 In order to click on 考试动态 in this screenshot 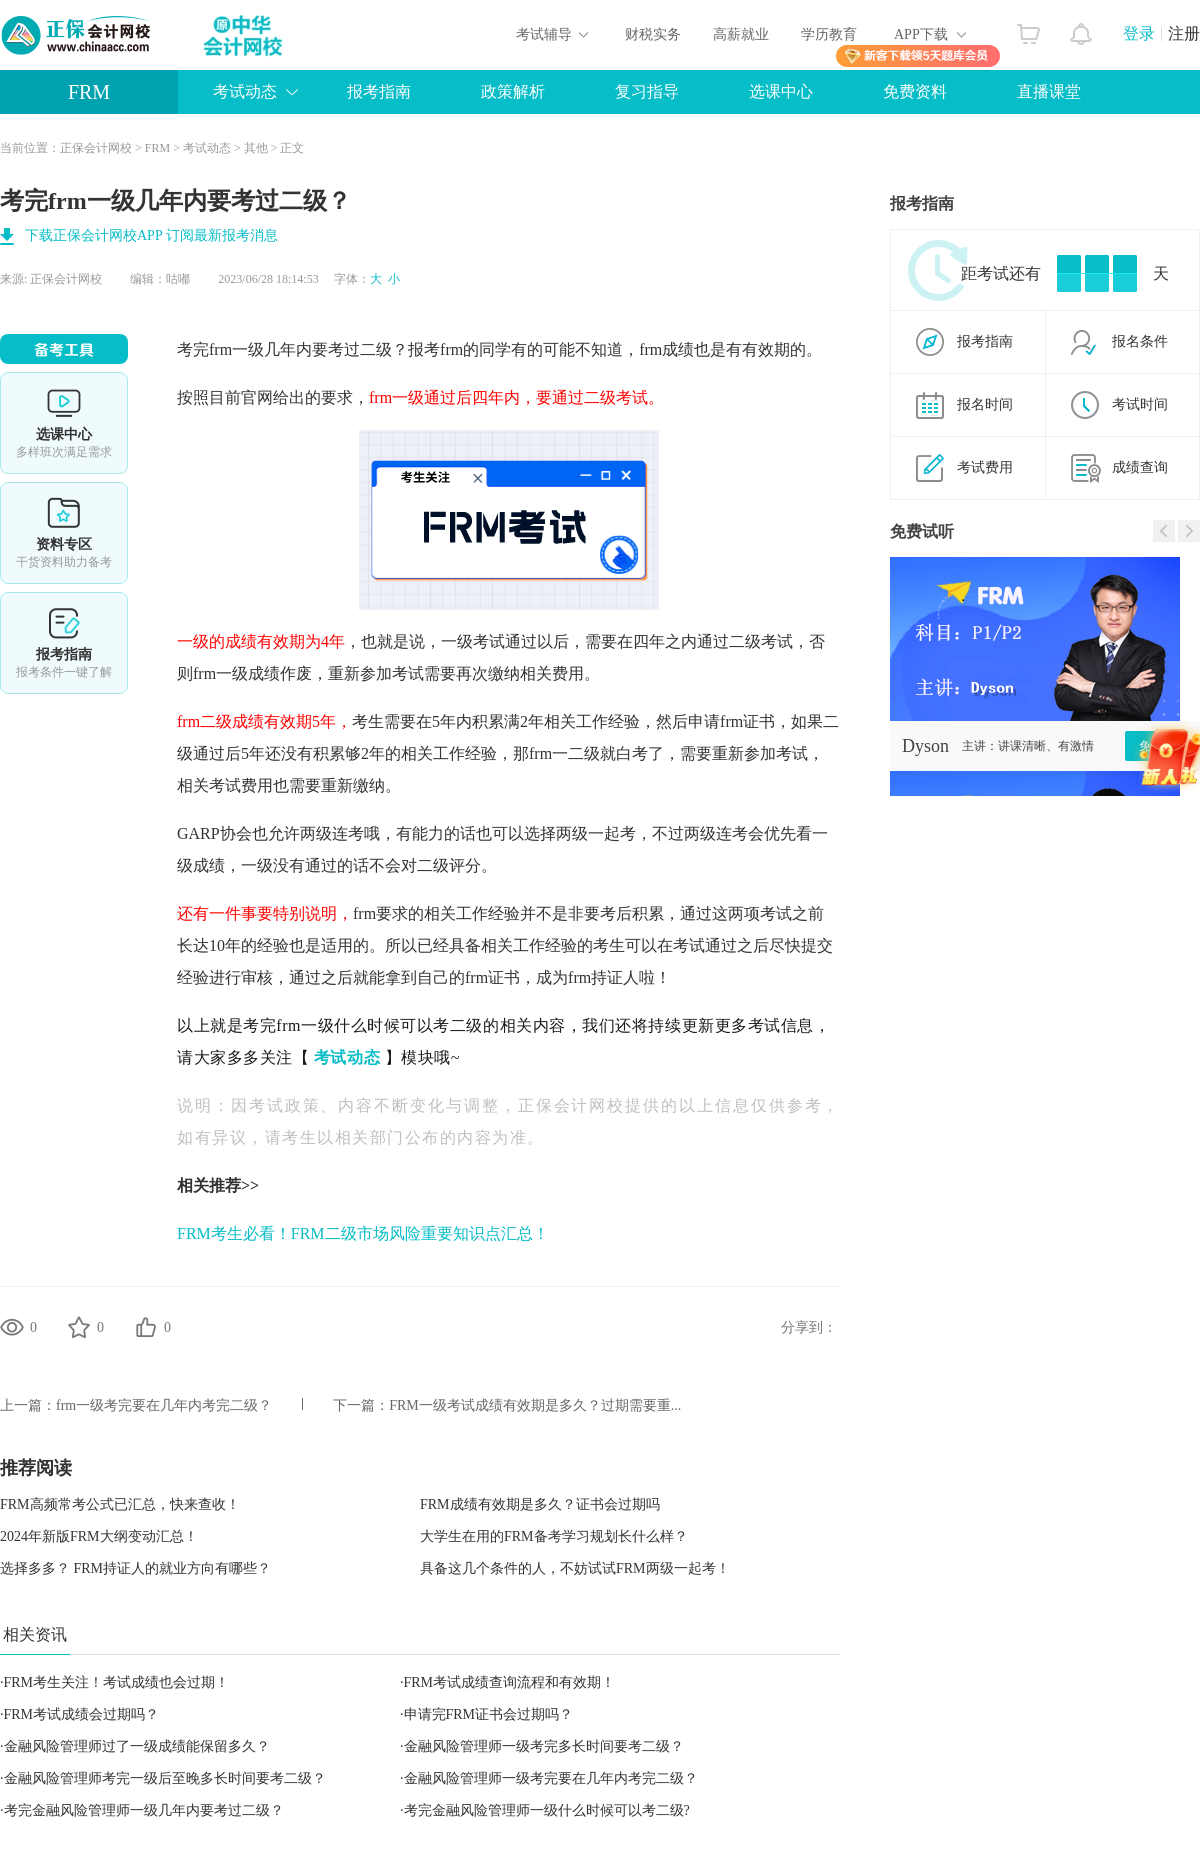, I will do `click(245, 91)`.